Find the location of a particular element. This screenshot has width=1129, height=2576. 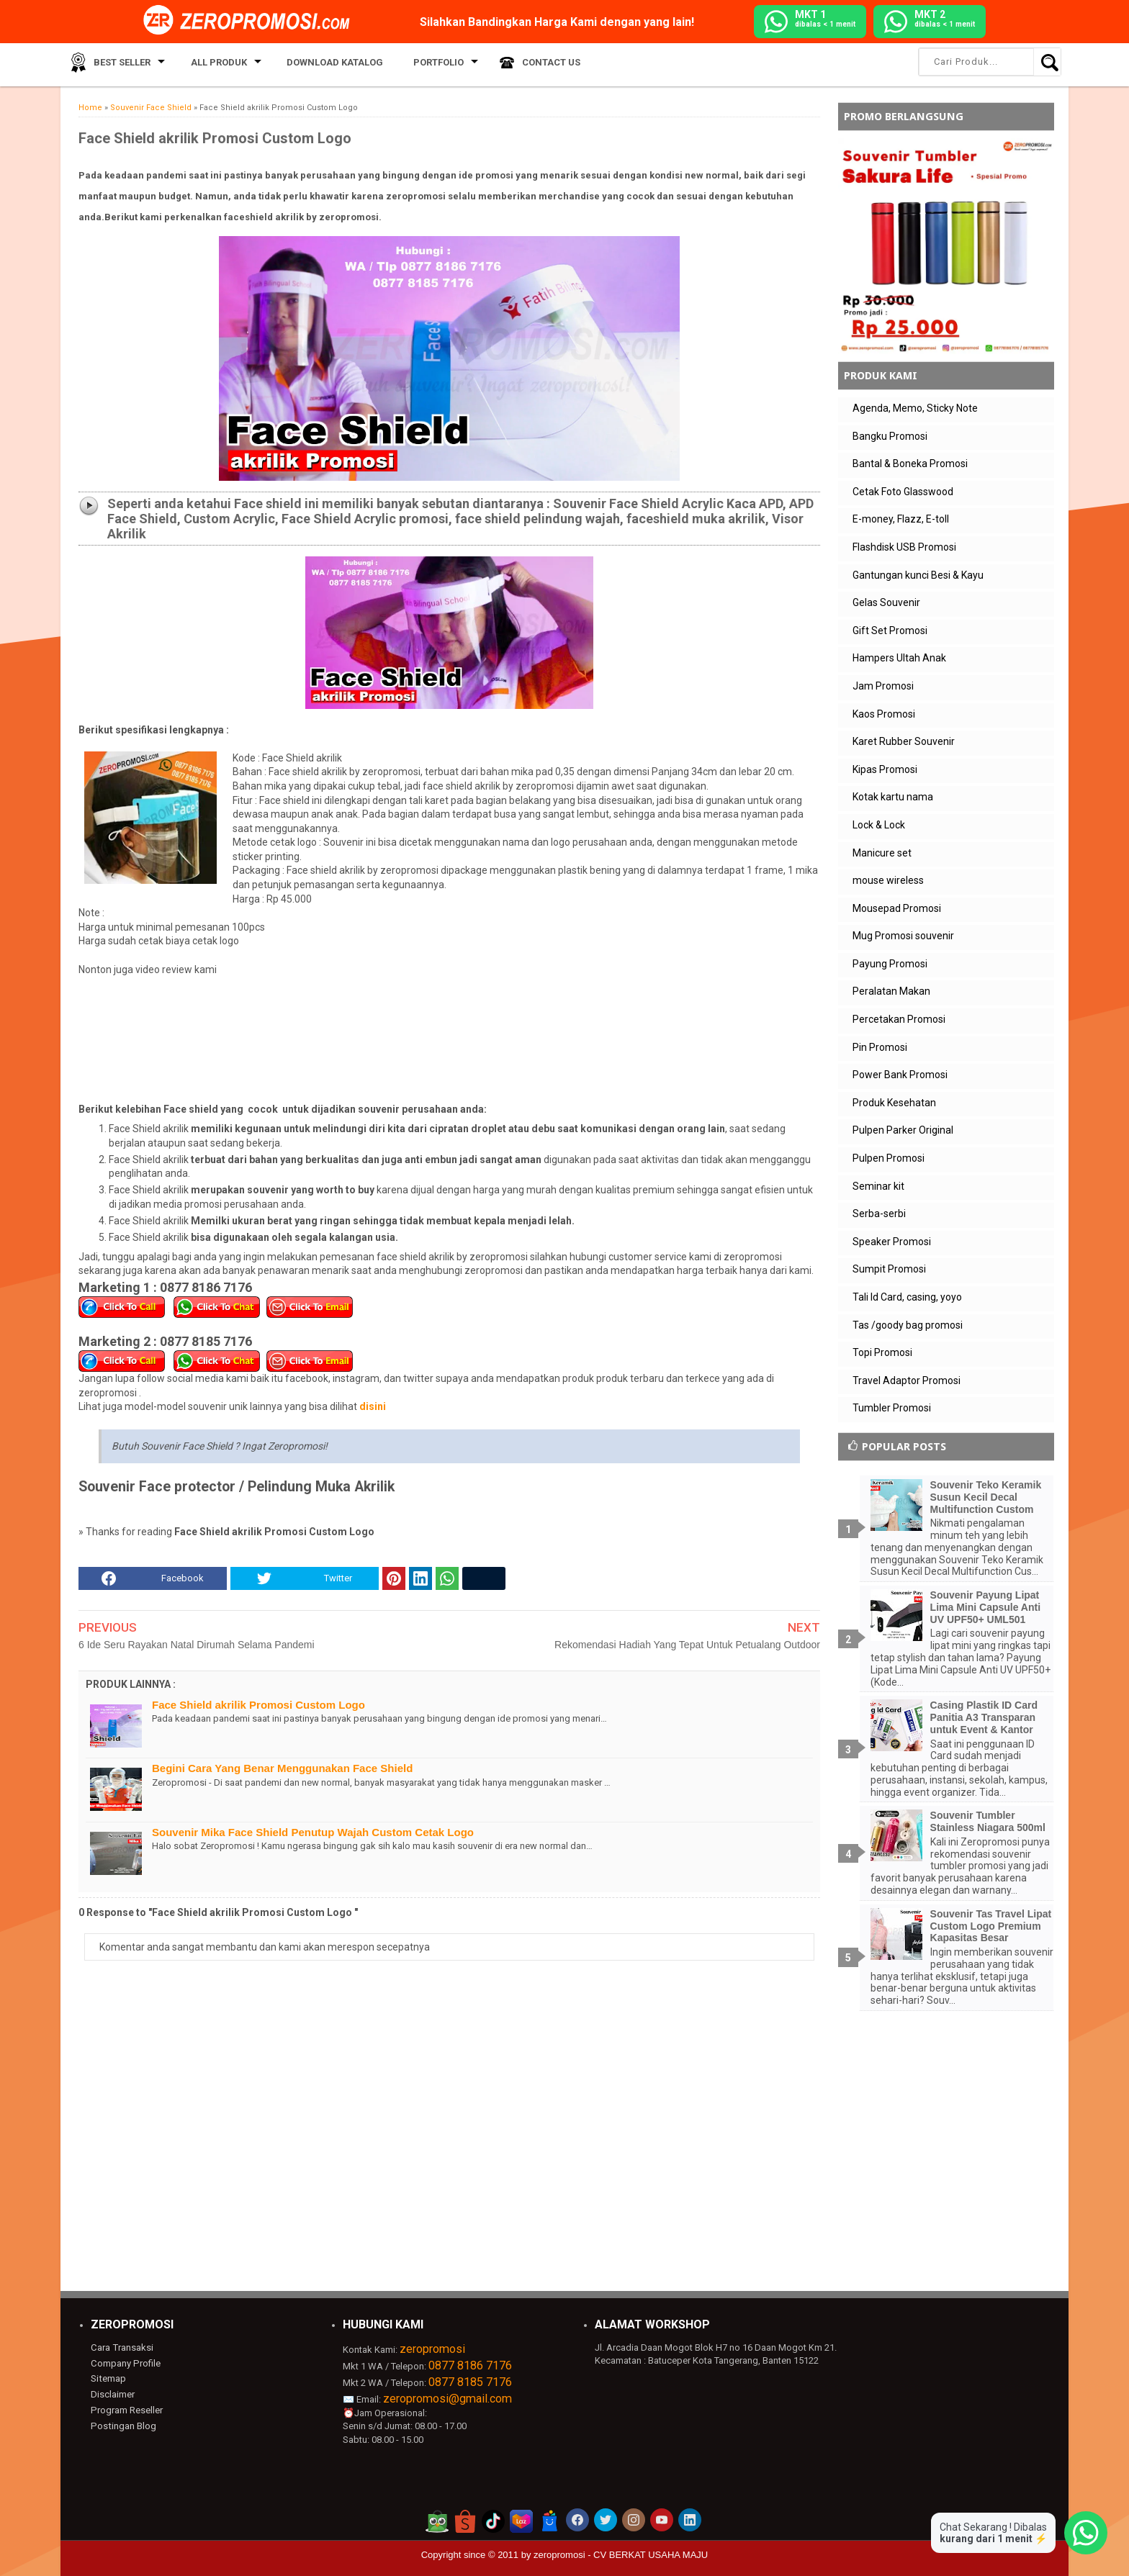

Seminar kit is located at coordinates (878, 1186).